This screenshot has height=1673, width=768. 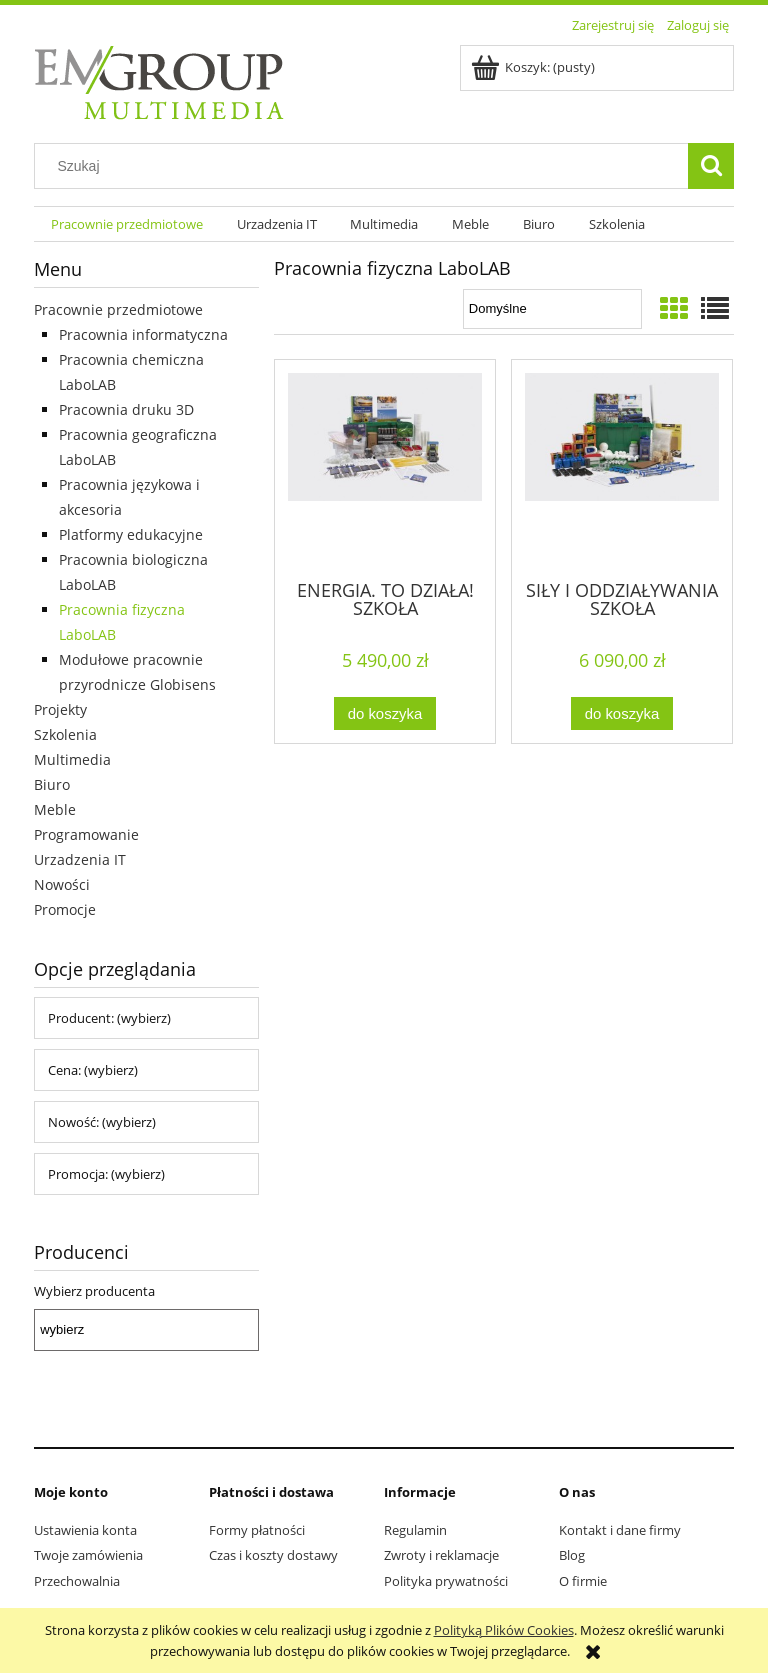 What do you see at coordinates (102, 1122) in the screenshot?
I see `Nowość: (wybierz) [button]` at bounding box center [102, 1122].